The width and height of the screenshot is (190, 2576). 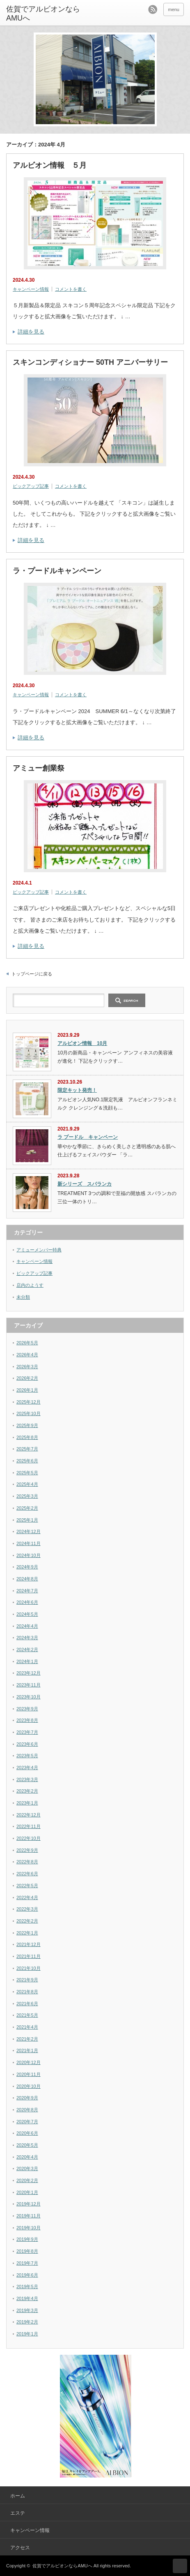 I want to click on 2025年8月, so click(x=27, y=1437).